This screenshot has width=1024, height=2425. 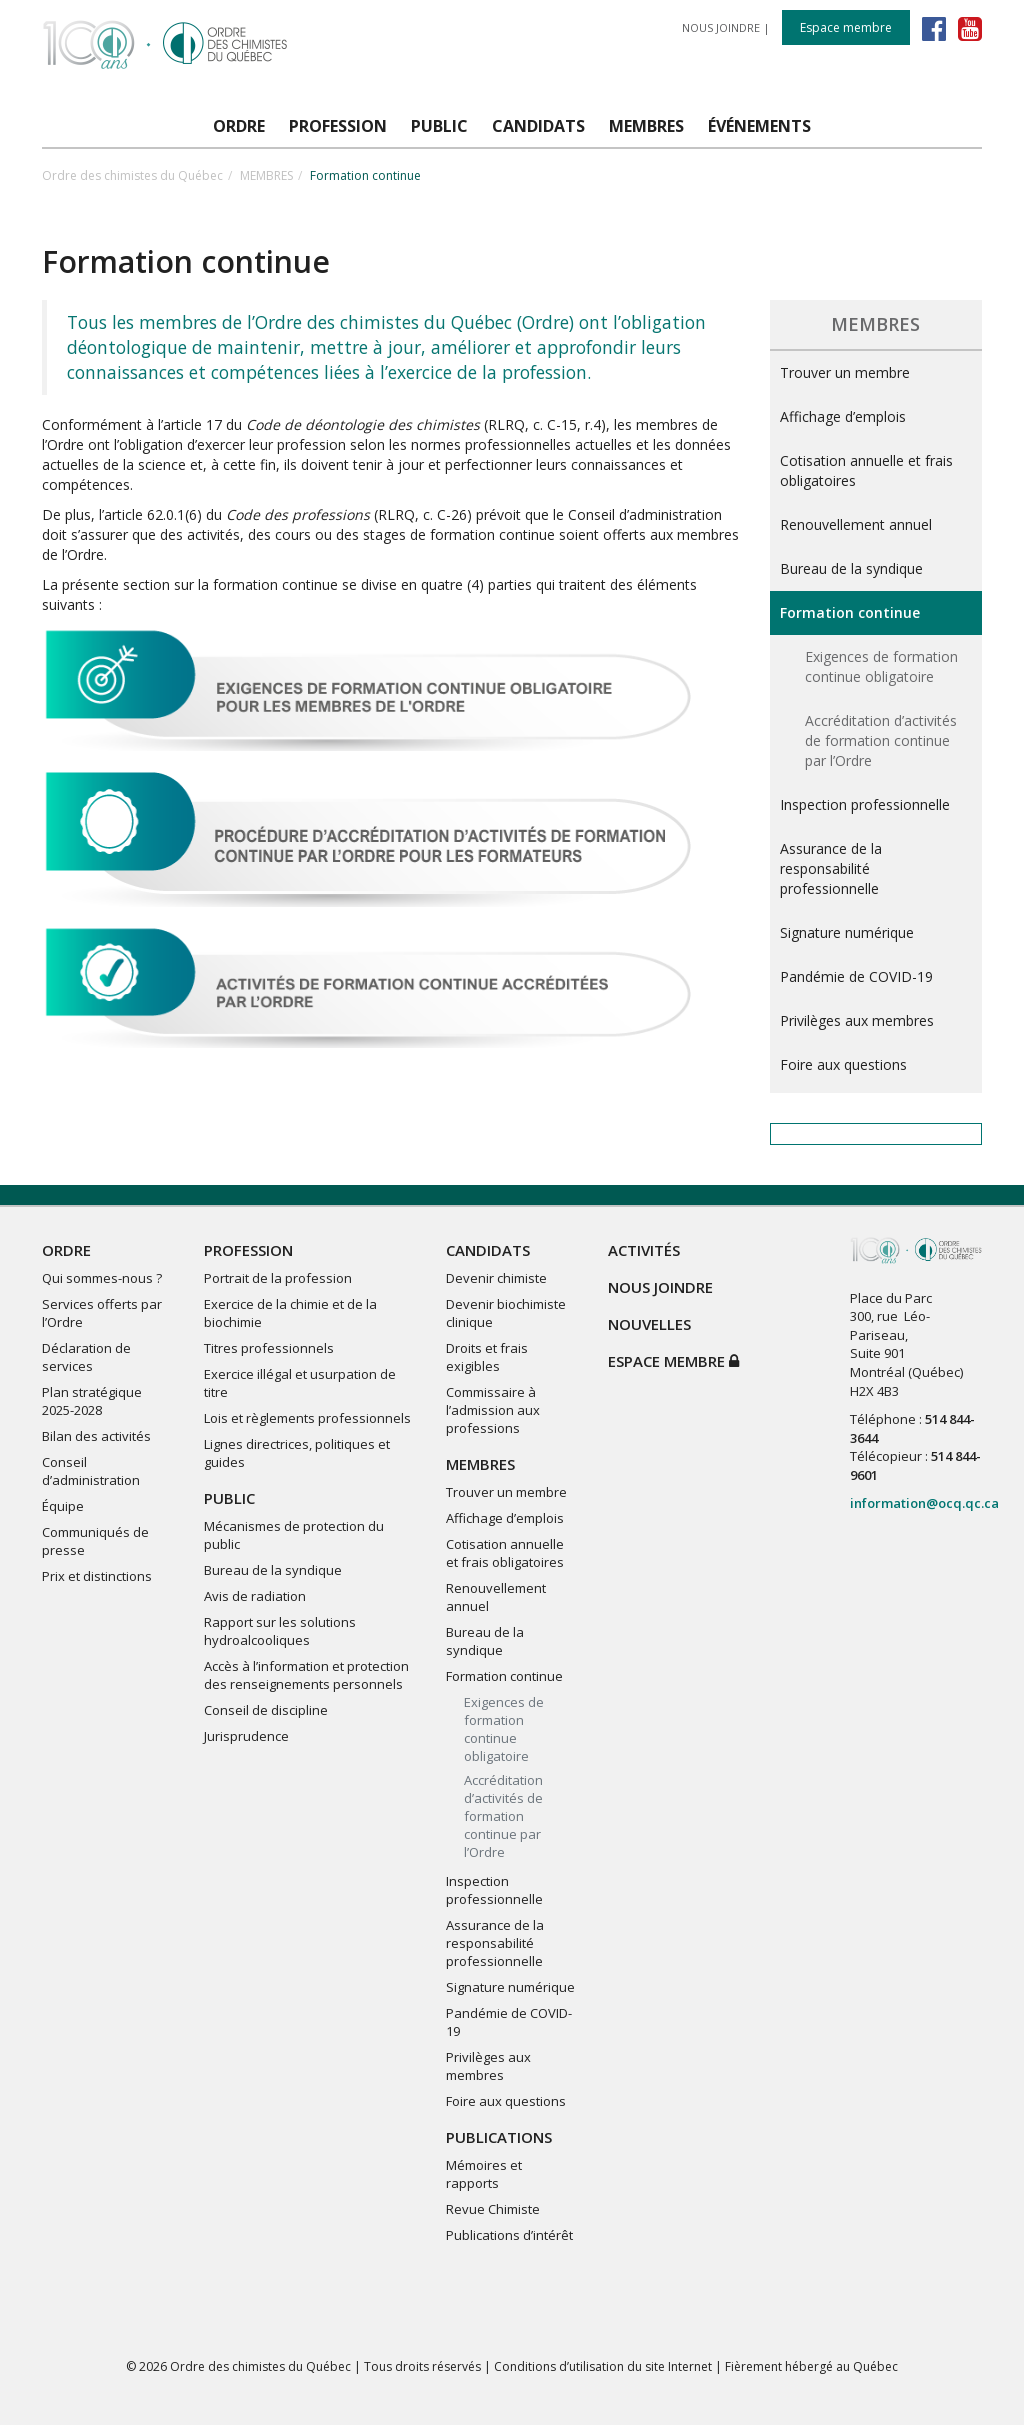 What do you see at coordinates (86, 1357) in the screenshot?
I see `Déclaration de services` at bounding box center [86, 1357].